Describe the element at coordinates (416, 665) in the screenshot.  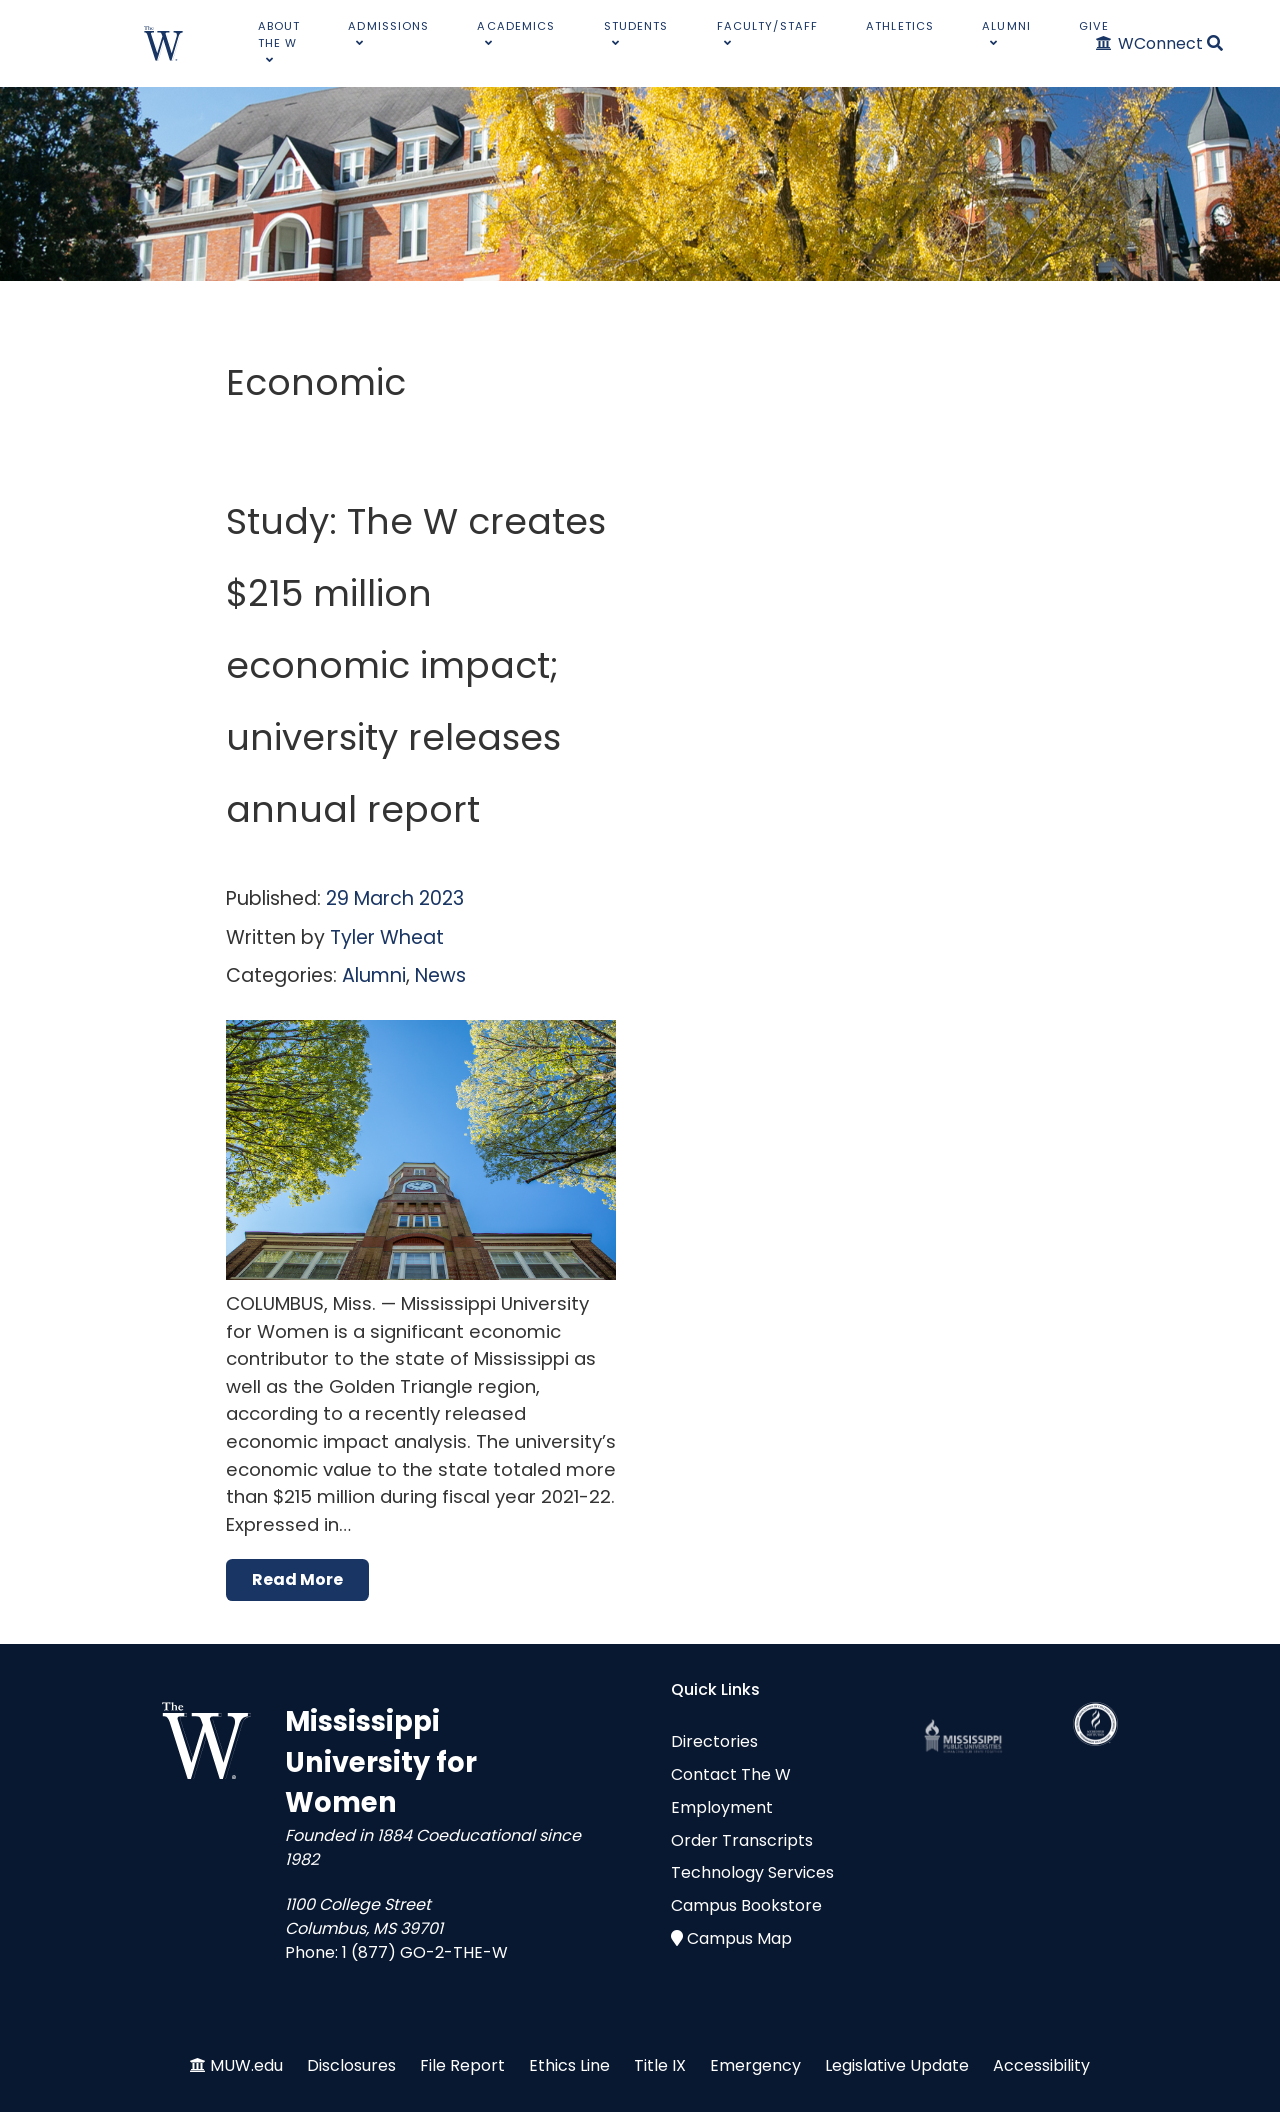
I see `Study: The W creates $215 million economic impact; university releases annual report` at that location.